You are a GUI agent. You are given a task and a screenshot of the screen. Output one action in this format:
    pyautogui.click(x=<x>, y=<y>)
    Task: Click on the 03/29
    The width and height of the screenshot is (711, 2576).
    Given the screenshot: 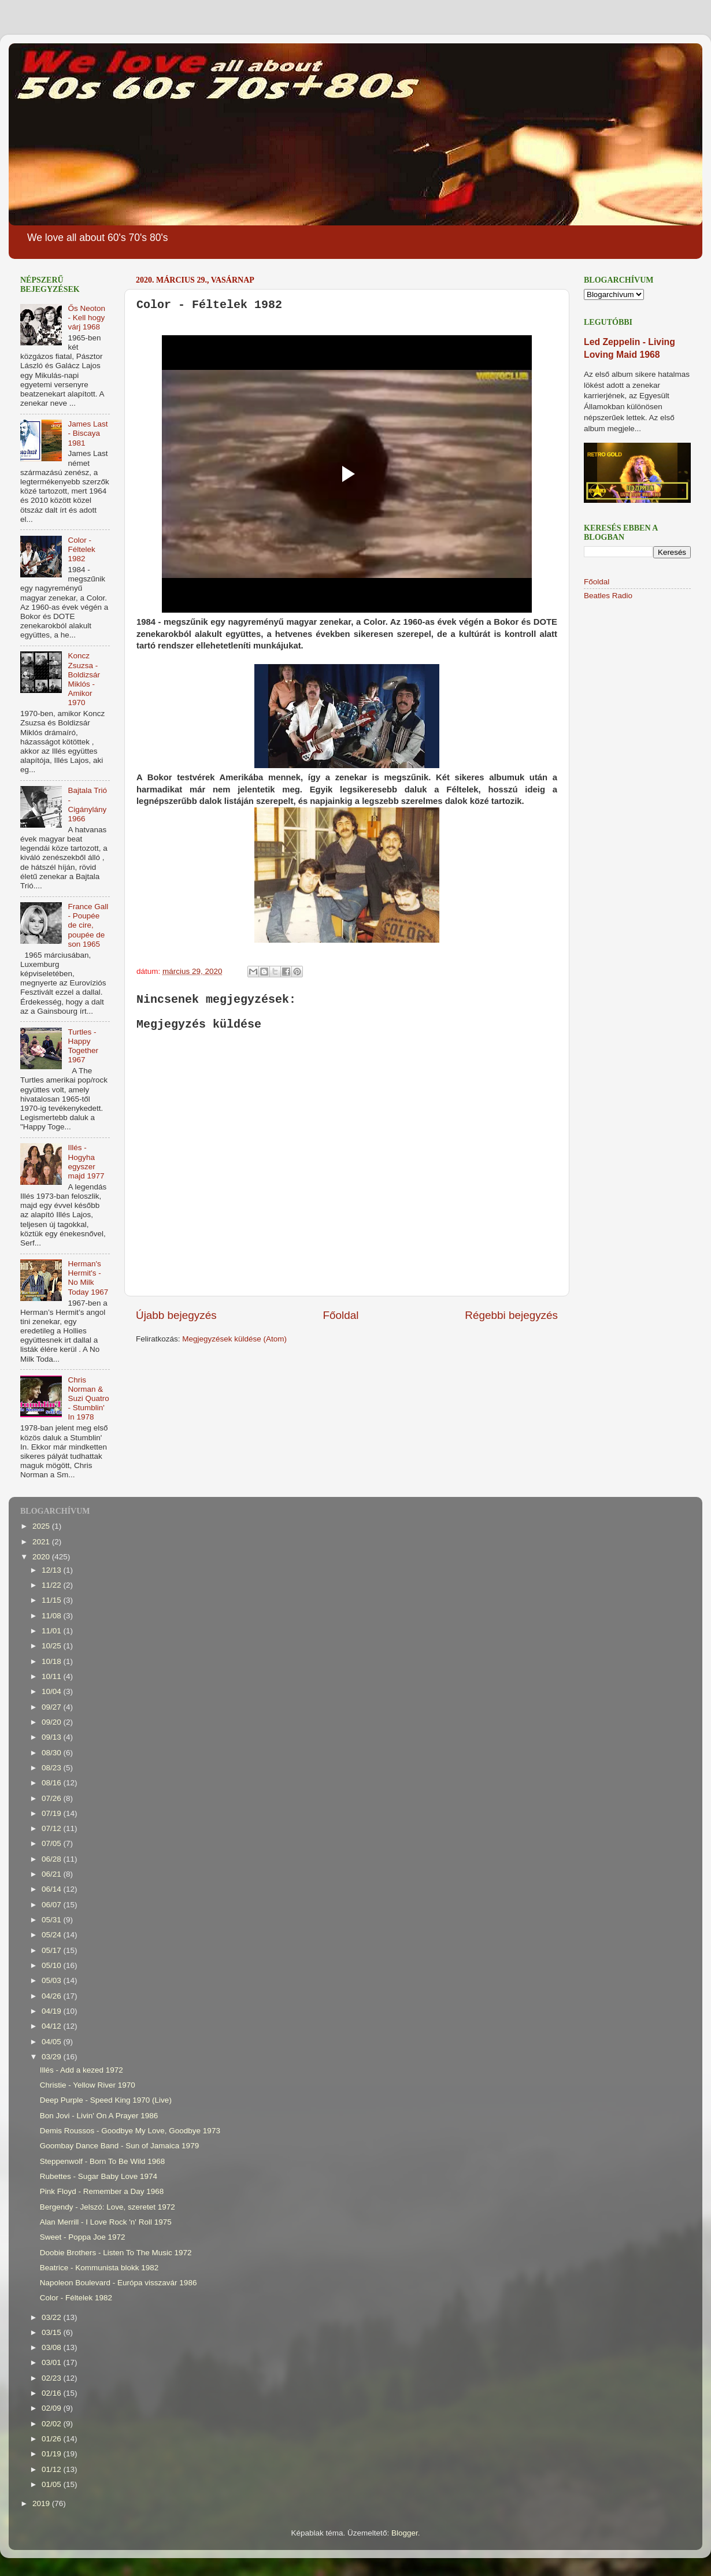 What is the action you would take?
    pyautogui.click(x=53, y=2056)
    